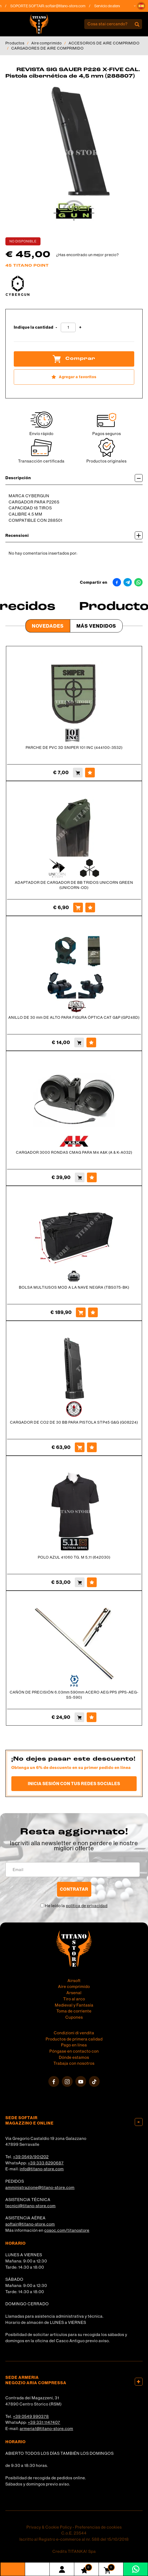 The width and height of the screenshot is (148, 2576). Describe the element at coordinates (74, 1992) in the screenshot. I see `Arsenal` at that location.